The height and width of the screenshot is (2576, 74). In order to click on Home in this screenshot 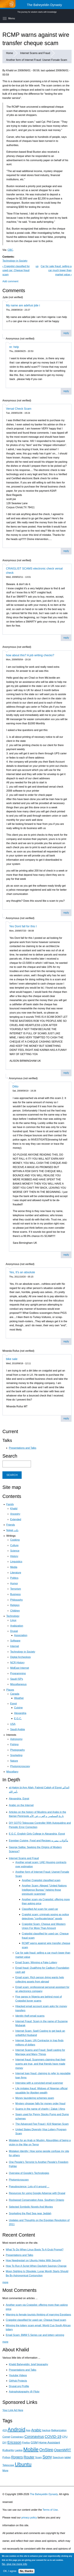, I will do `click(9, 53)`.